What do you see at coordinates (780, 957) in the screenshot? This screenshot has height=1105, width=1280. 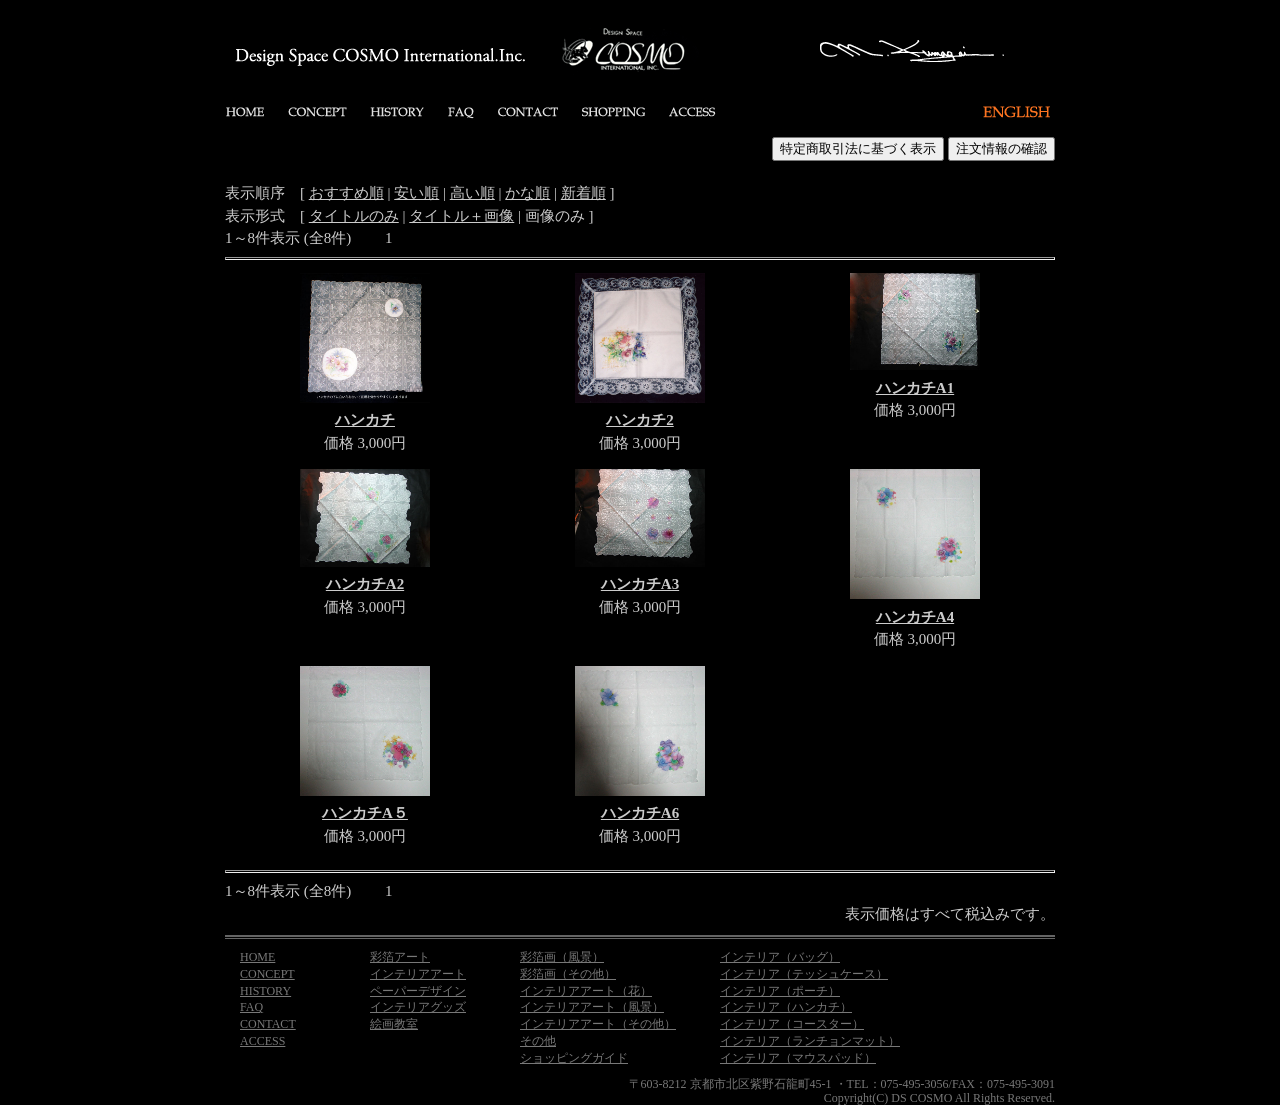 I see `インテリア（バッグ）` at bounding box center [780, 957].